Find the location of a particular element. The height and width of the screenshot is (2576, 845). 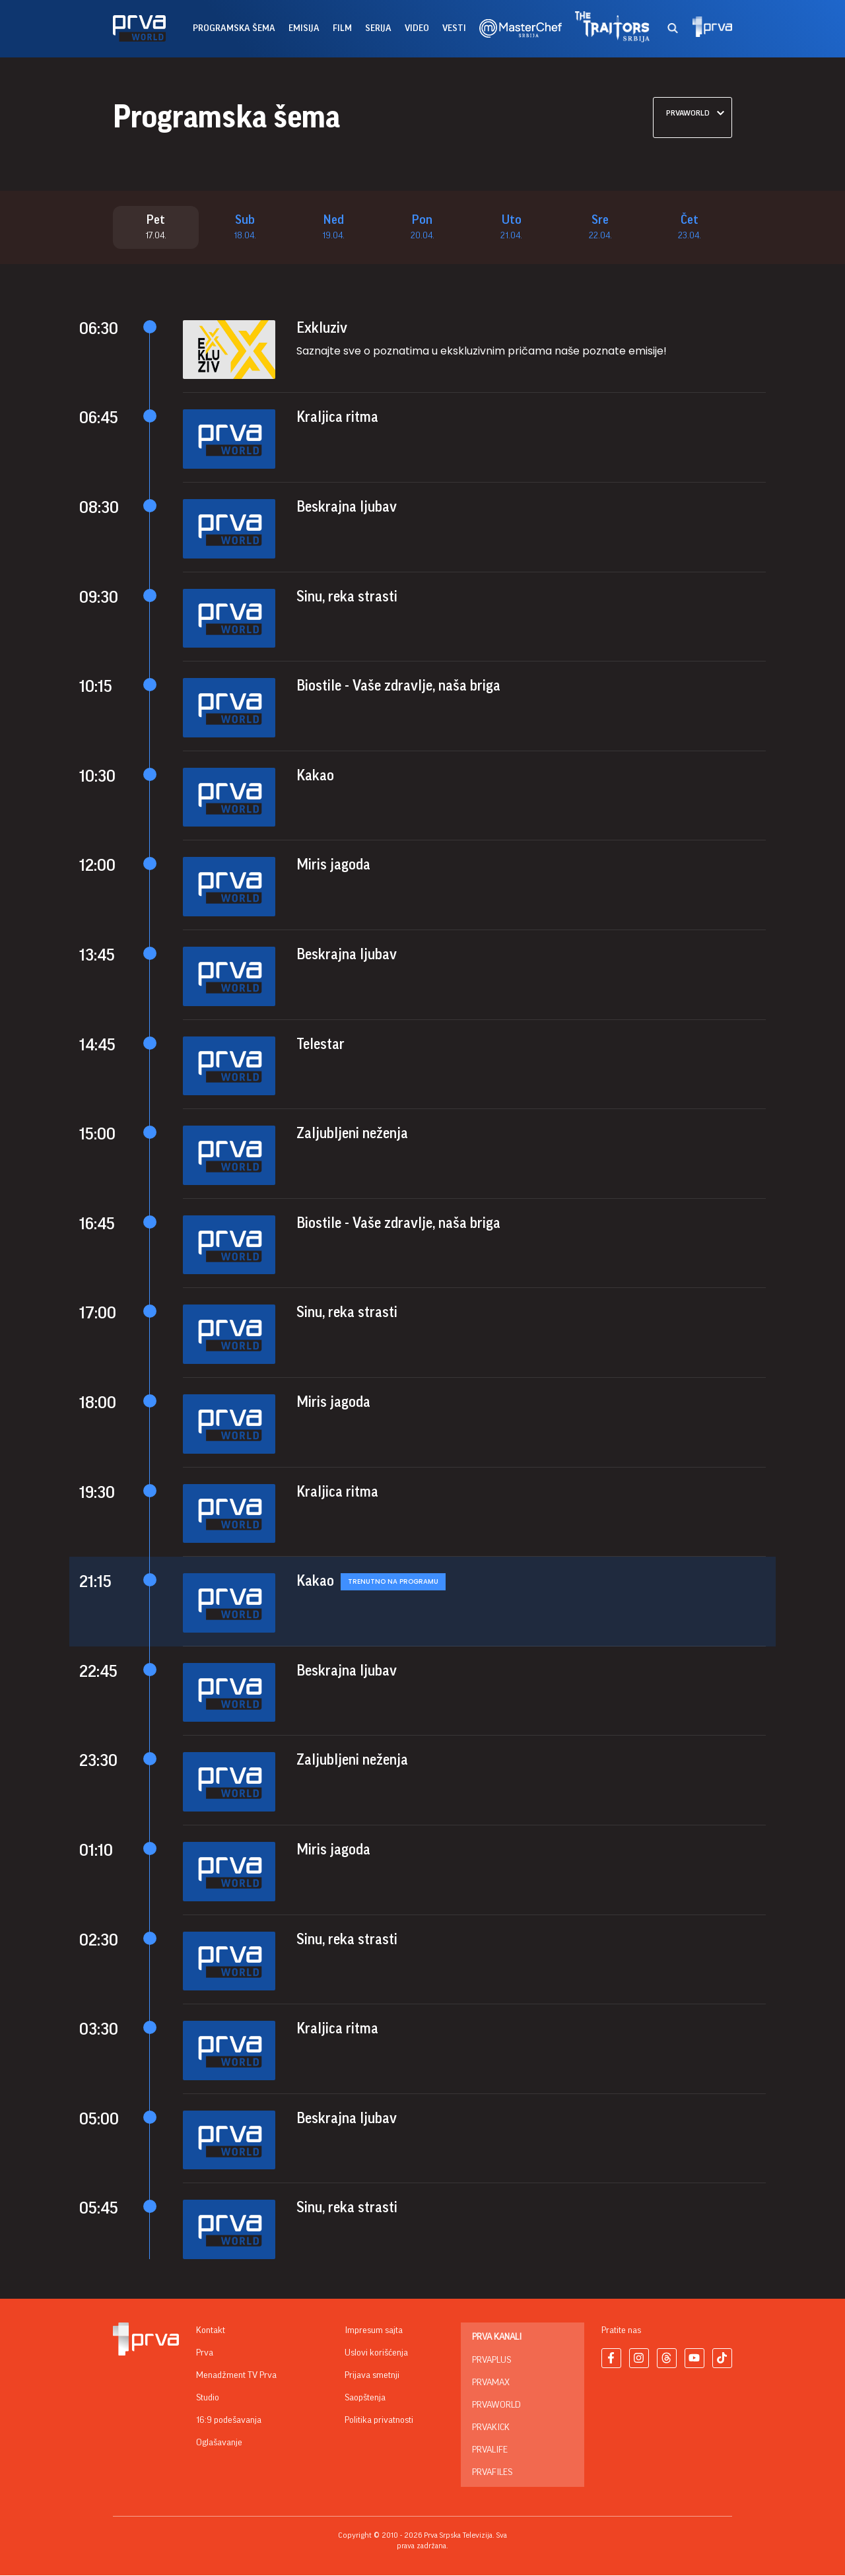

Exkluziv is located at coordinates (321, 329).